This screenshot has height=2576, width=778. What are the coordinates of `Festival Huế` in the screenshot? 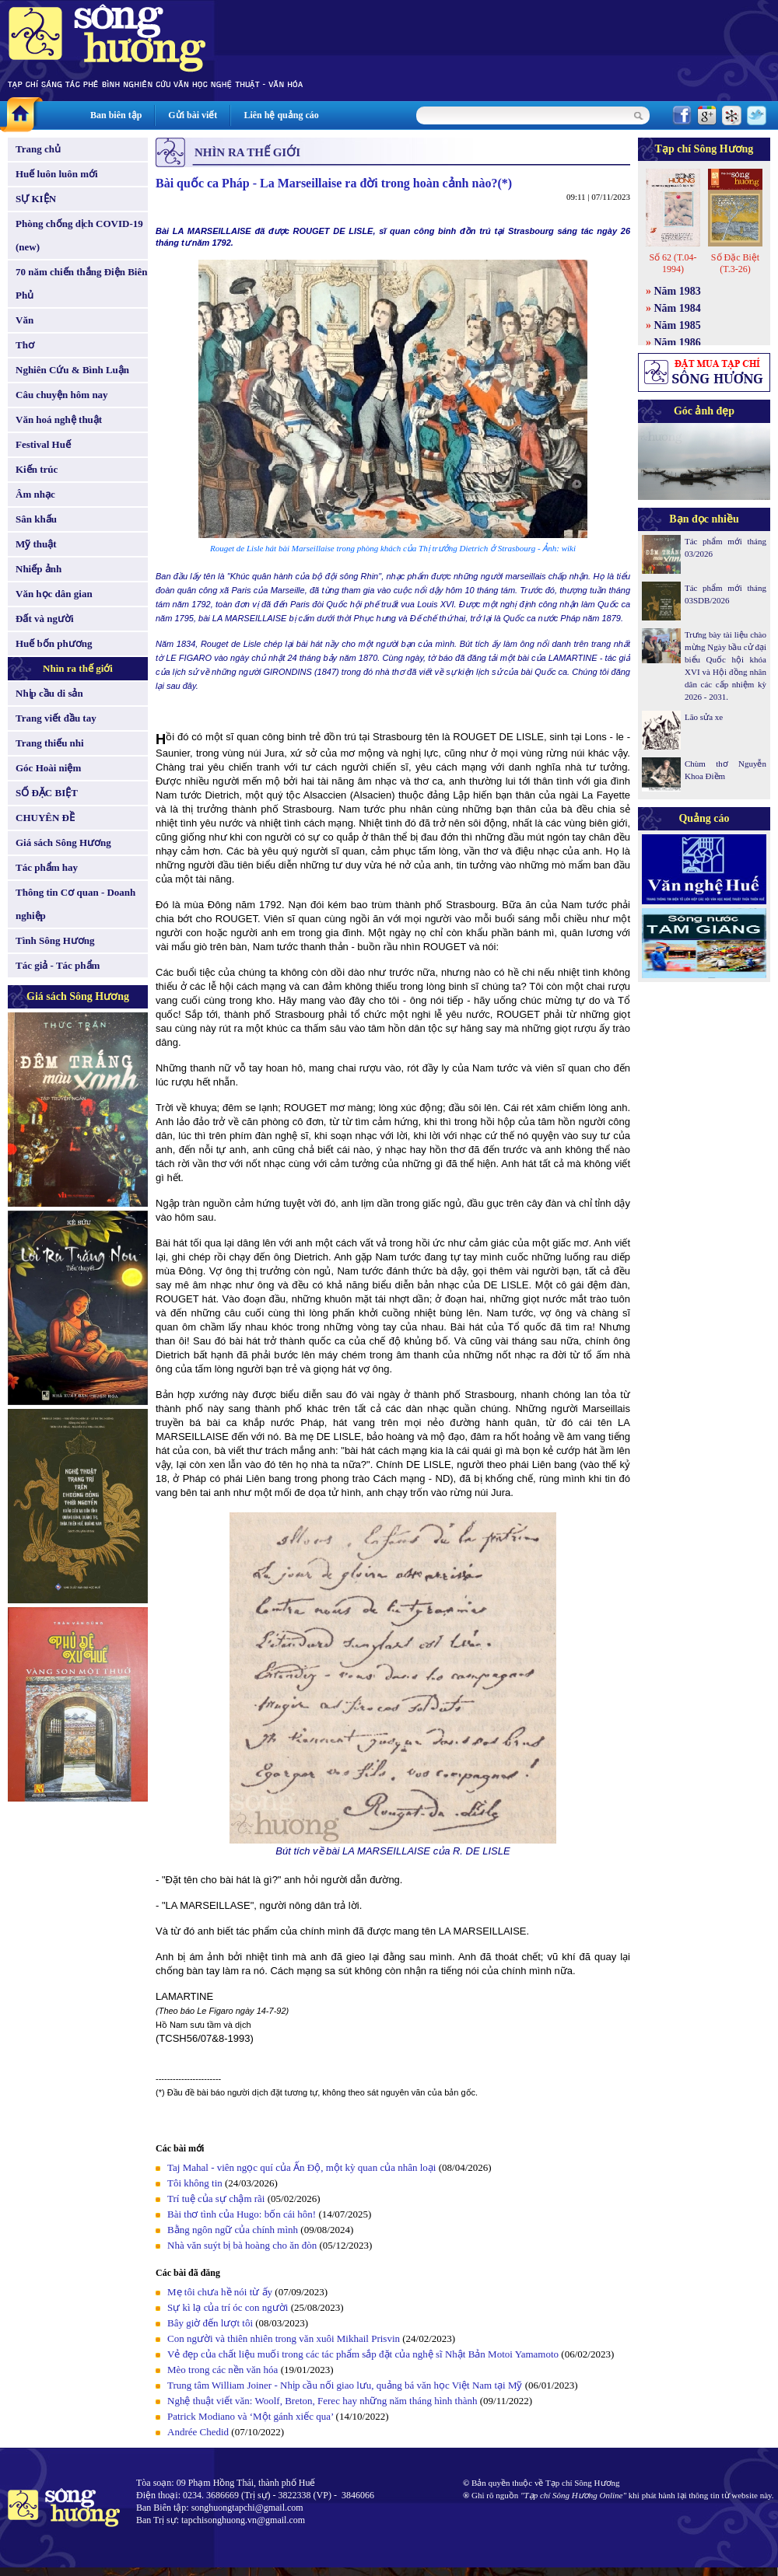 It's located at (43, 444).